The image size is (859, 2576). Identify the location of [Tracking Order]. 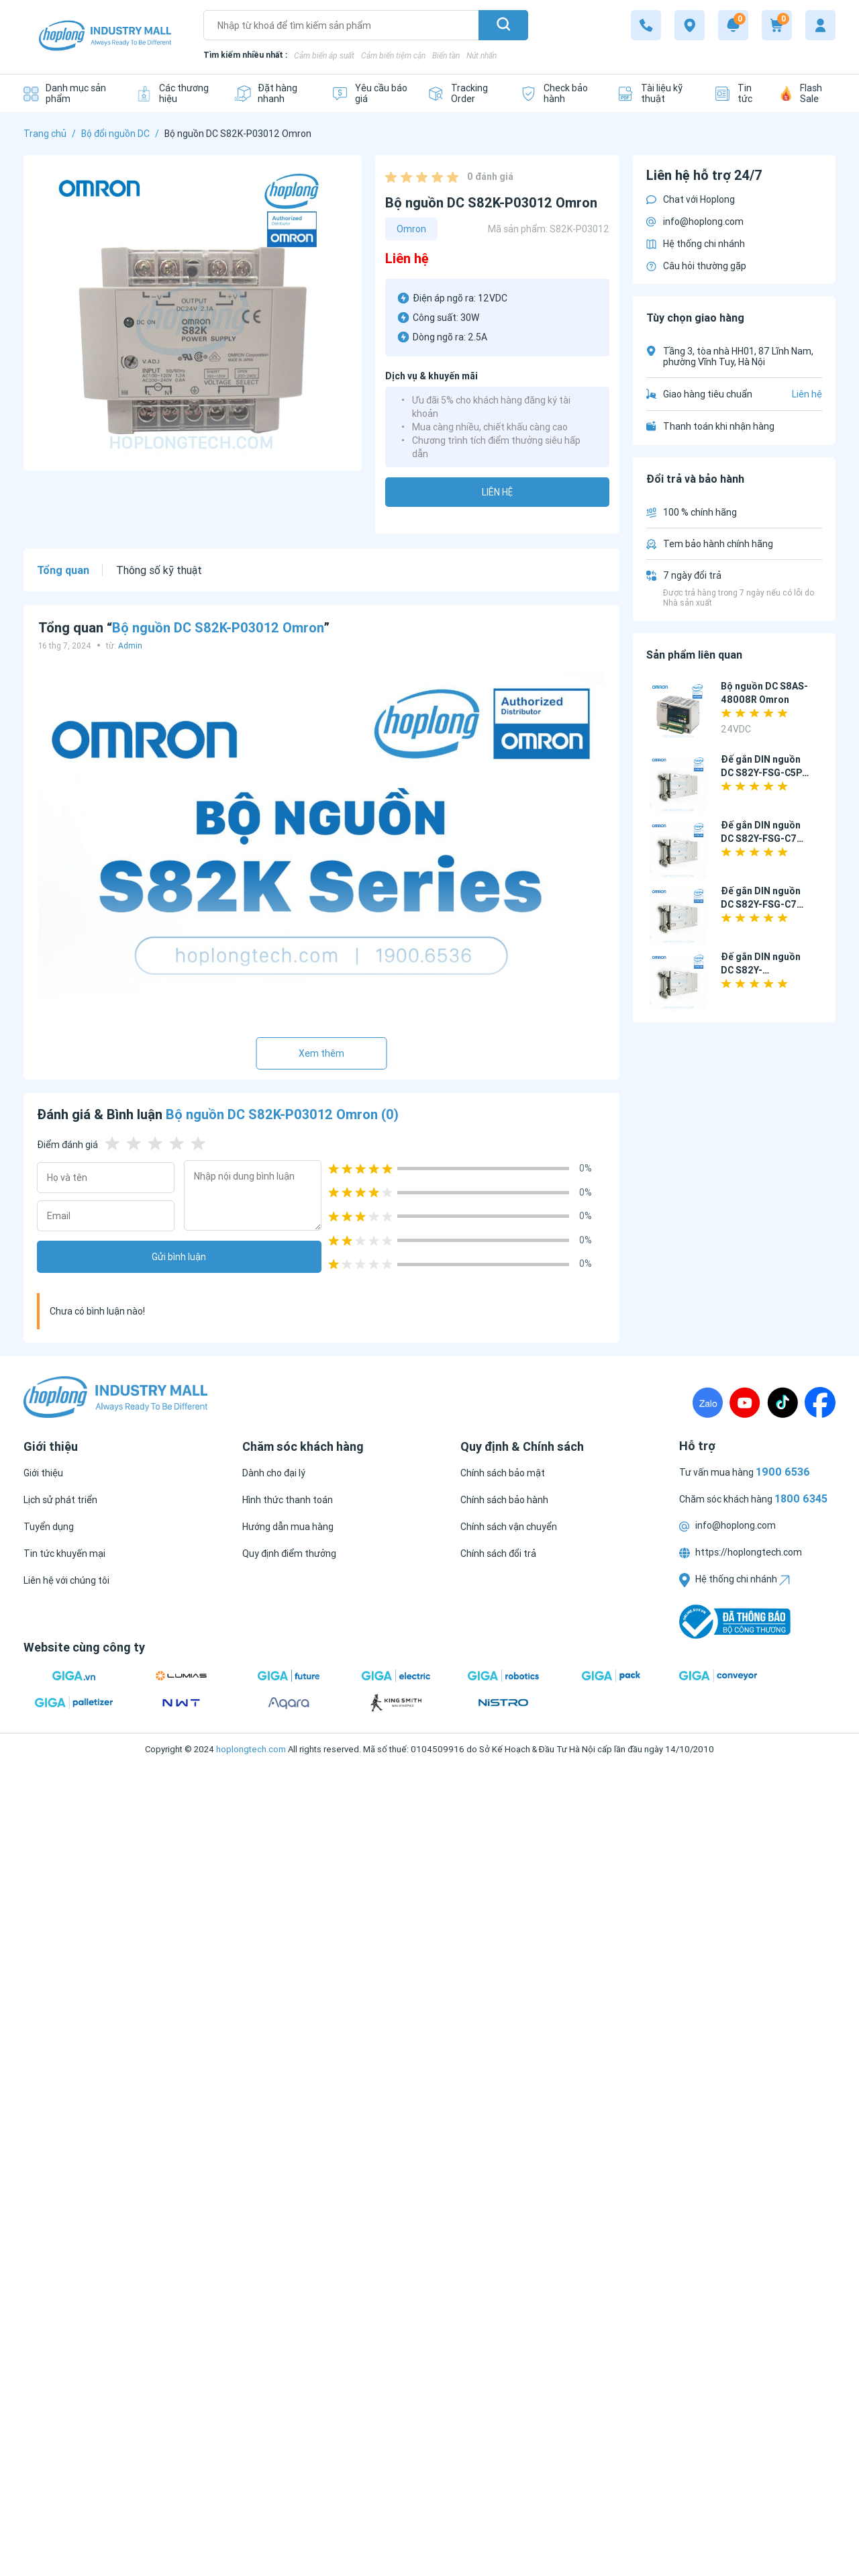
(463, 93).